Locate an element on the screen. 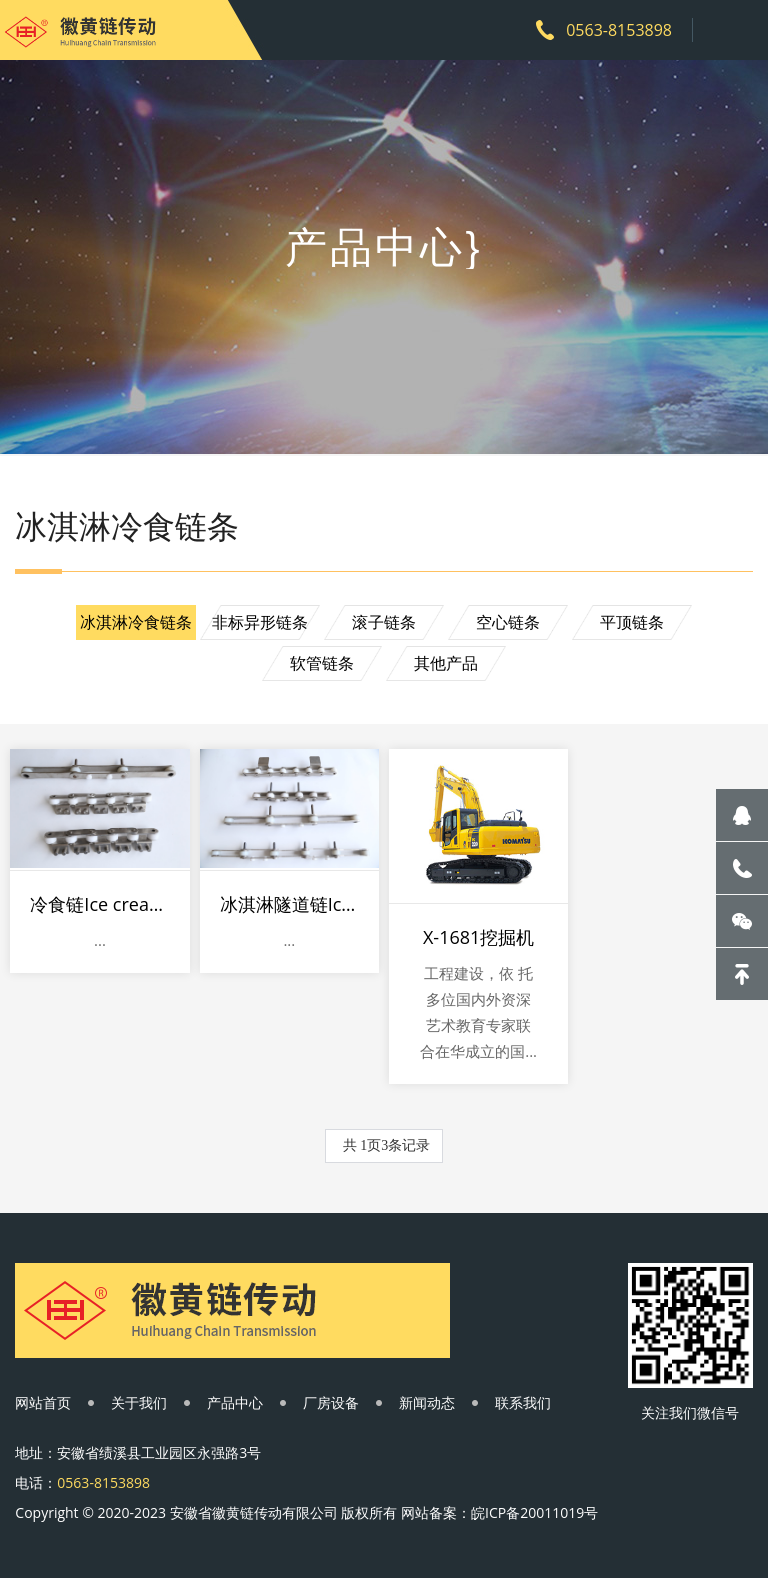 The height and width of the screenshot is (1578, 768). 厂房设备 is located at coordinates (331, 1402).